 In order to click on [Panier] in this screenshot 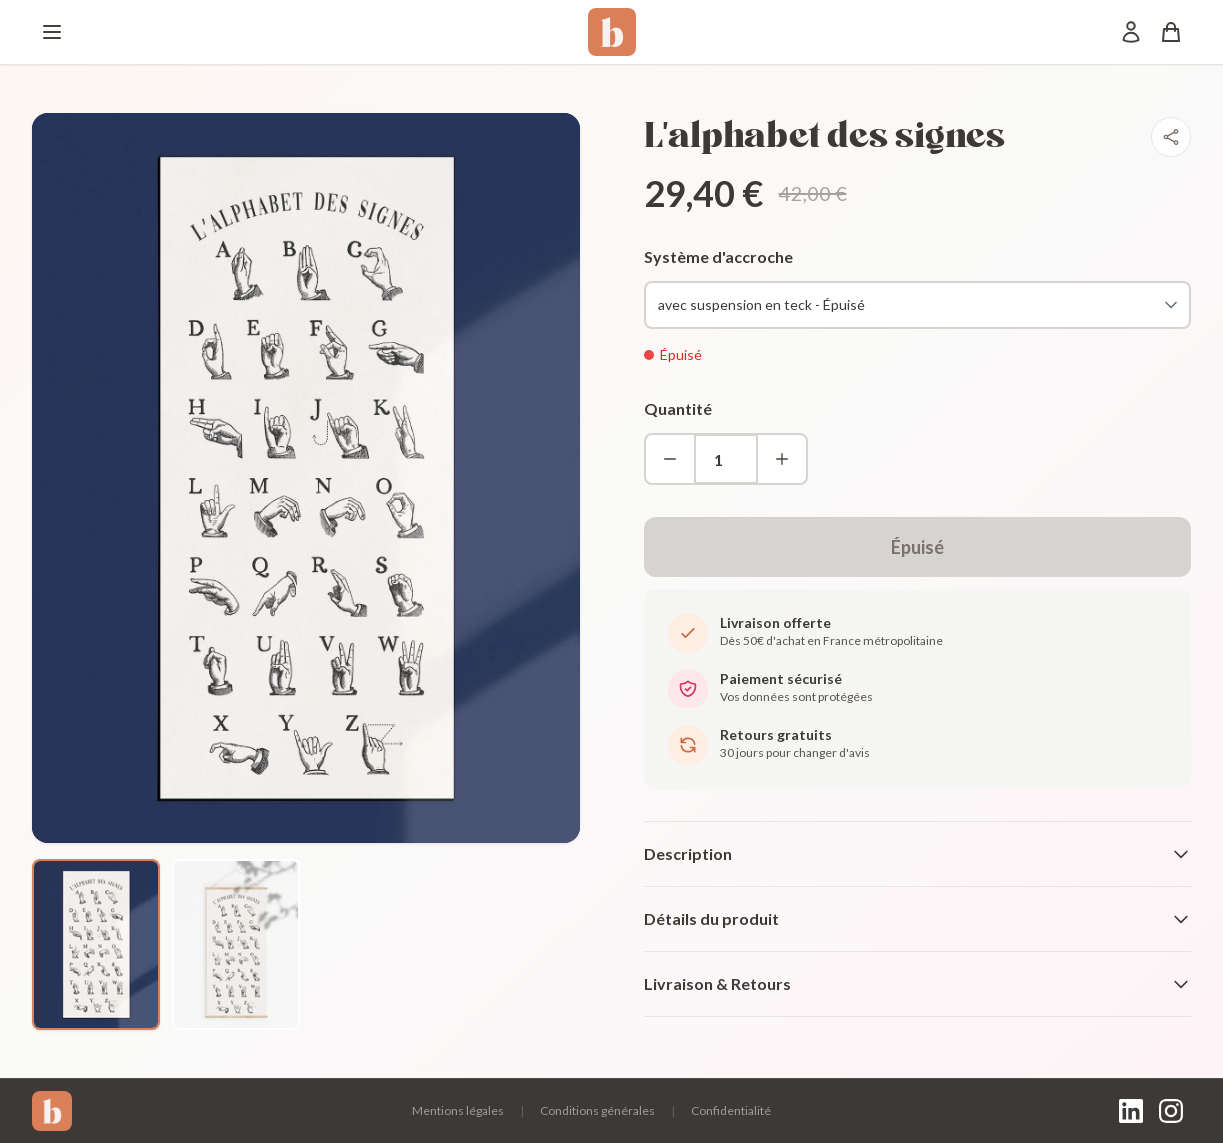, I will do `click(1171, 32)`.